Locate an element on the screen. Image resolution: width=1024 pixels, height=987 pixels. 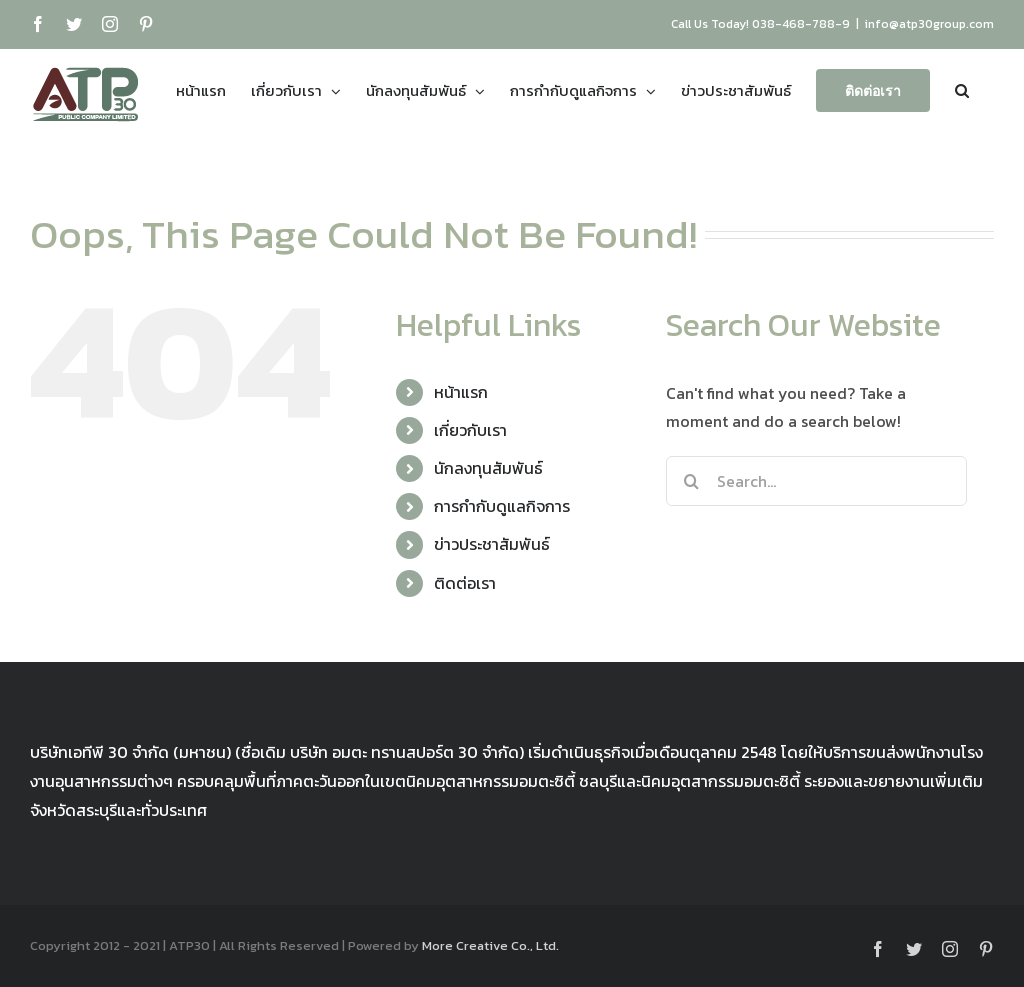
info@atp30group.com is located at coordinates (929, 24).